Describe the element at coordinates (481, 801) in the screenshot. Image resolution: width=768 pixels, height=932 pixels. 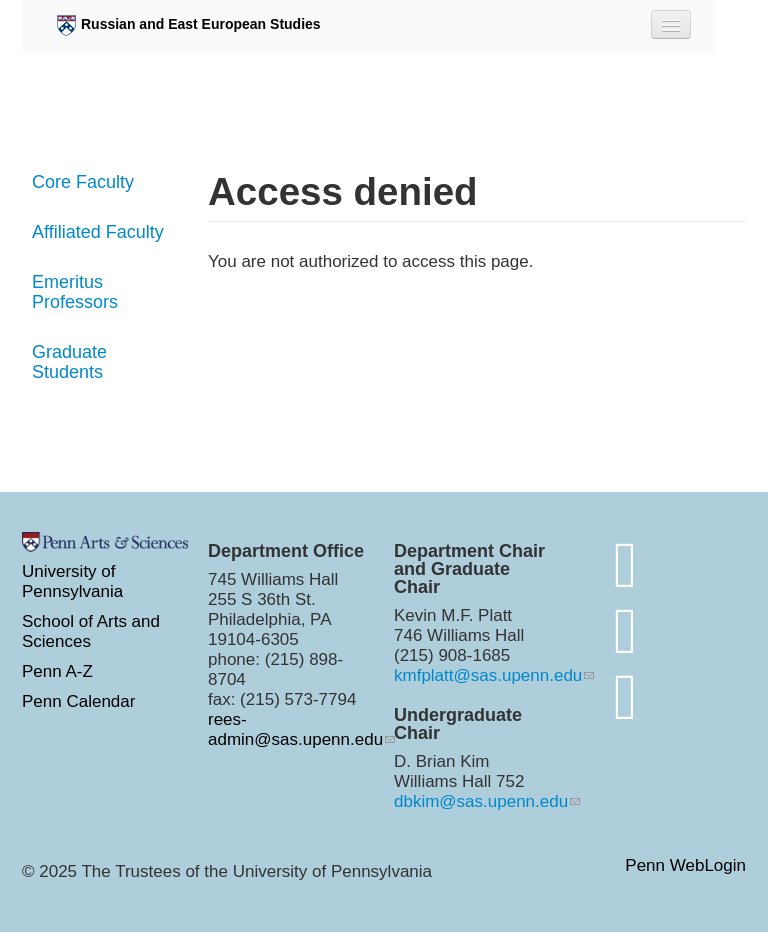
I see `dbkim@sas.upenn.edu` at that location.